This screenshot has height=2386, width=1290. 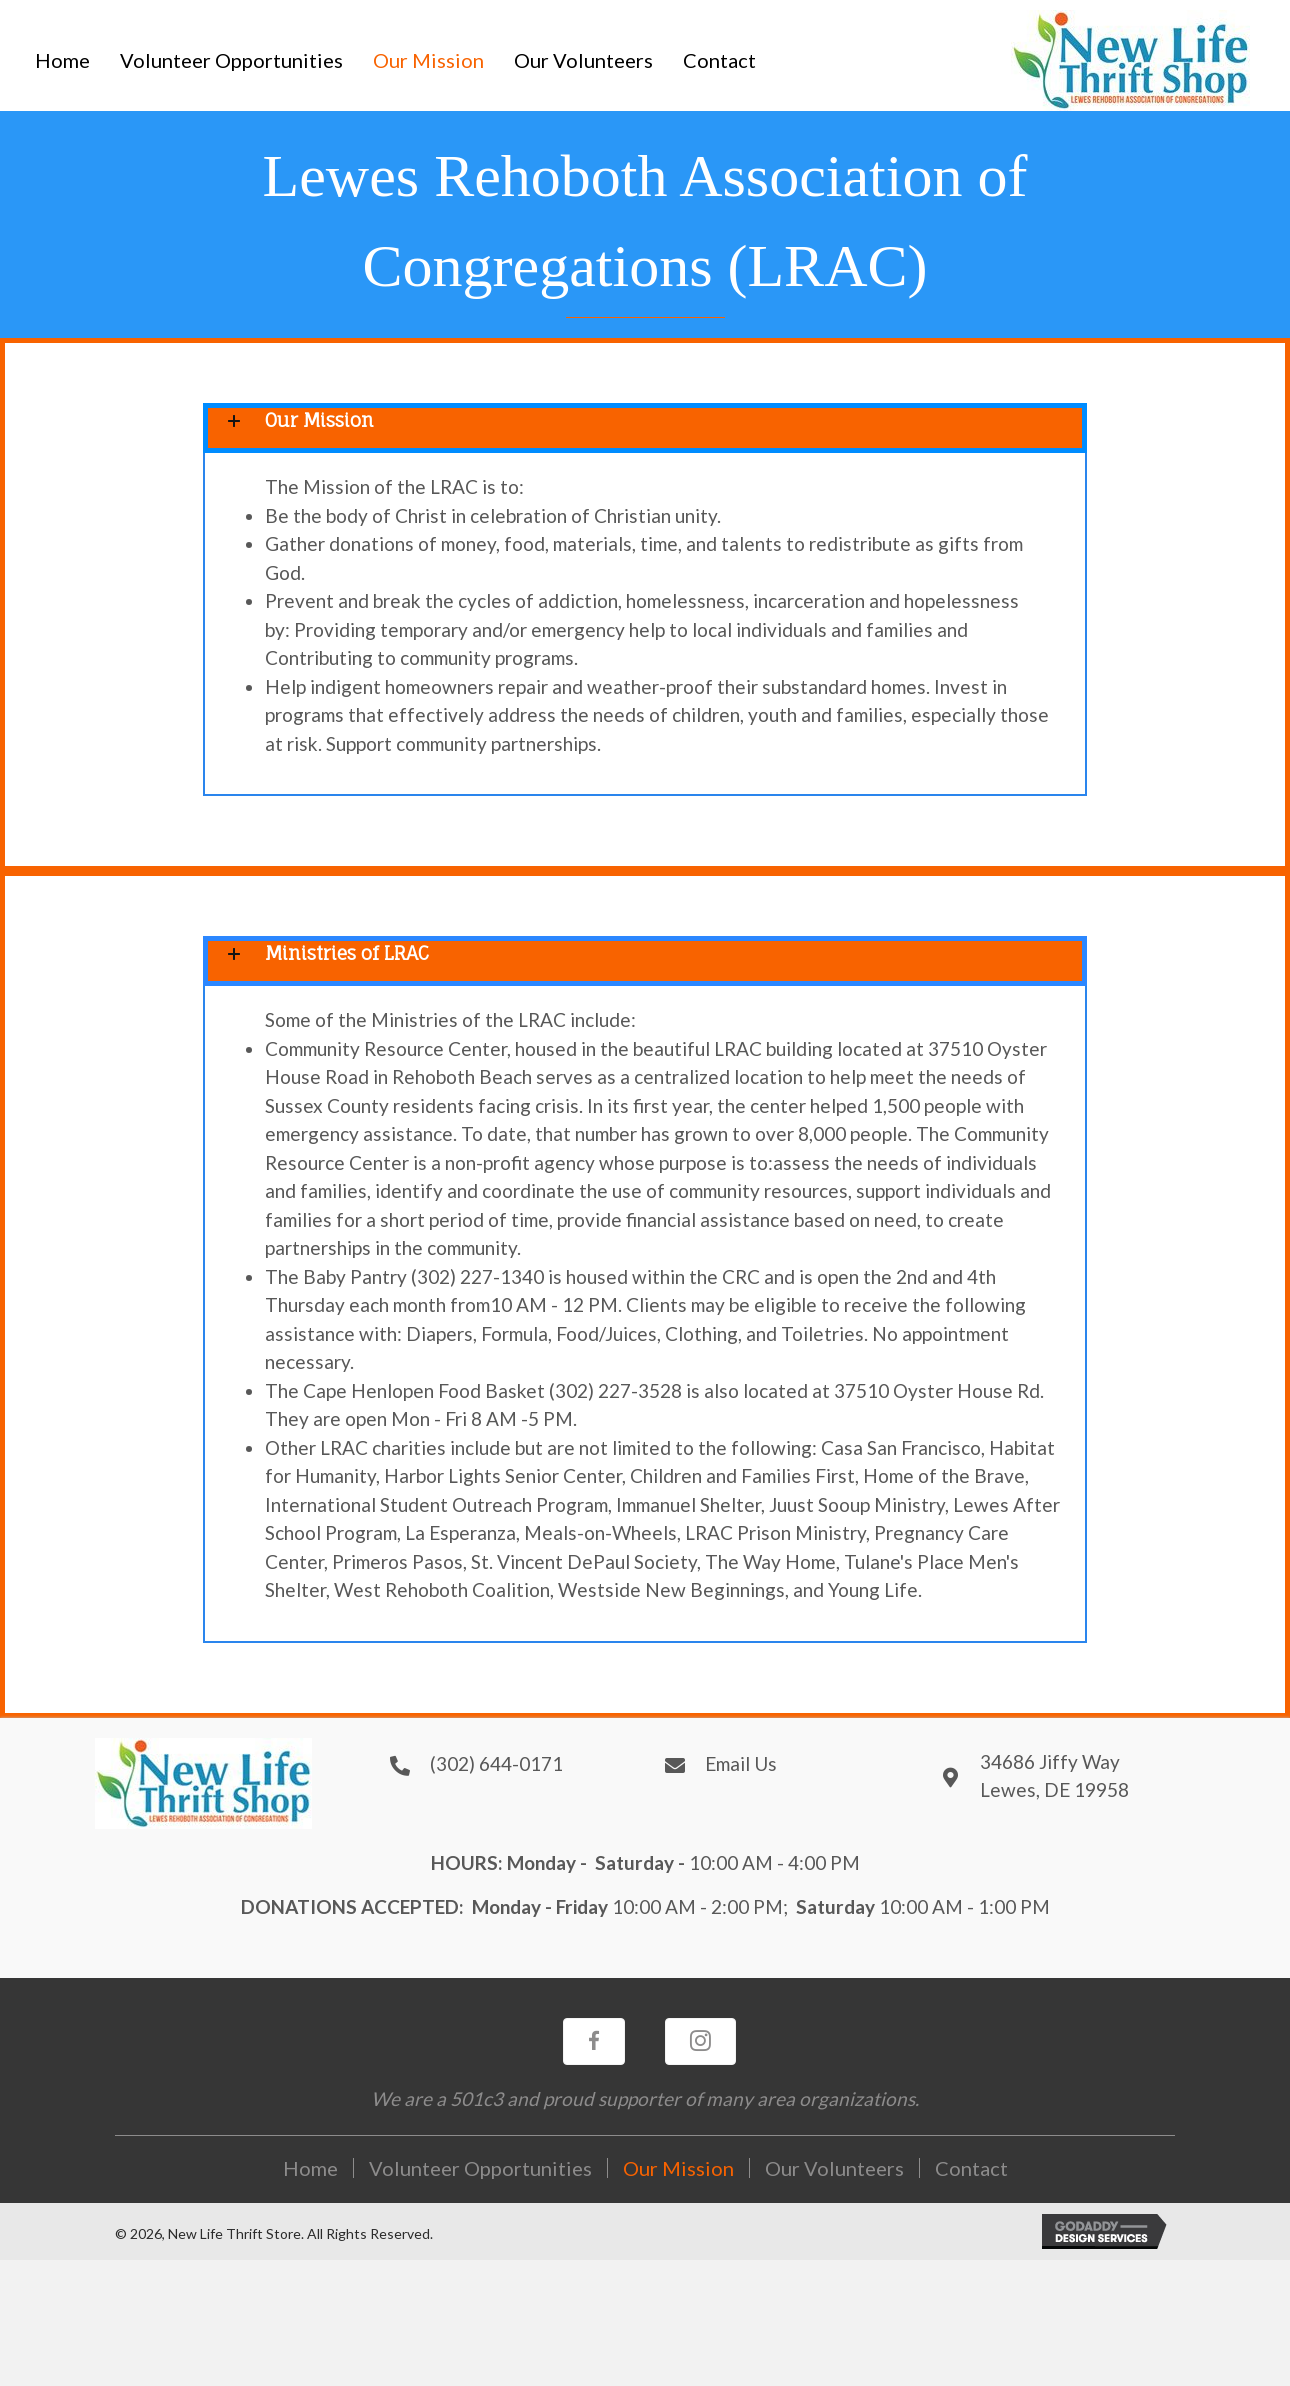 What do you see at coordinates (741, 1763) in the screenshot?
I see `Email Us` at bounding box center [741, 1763].